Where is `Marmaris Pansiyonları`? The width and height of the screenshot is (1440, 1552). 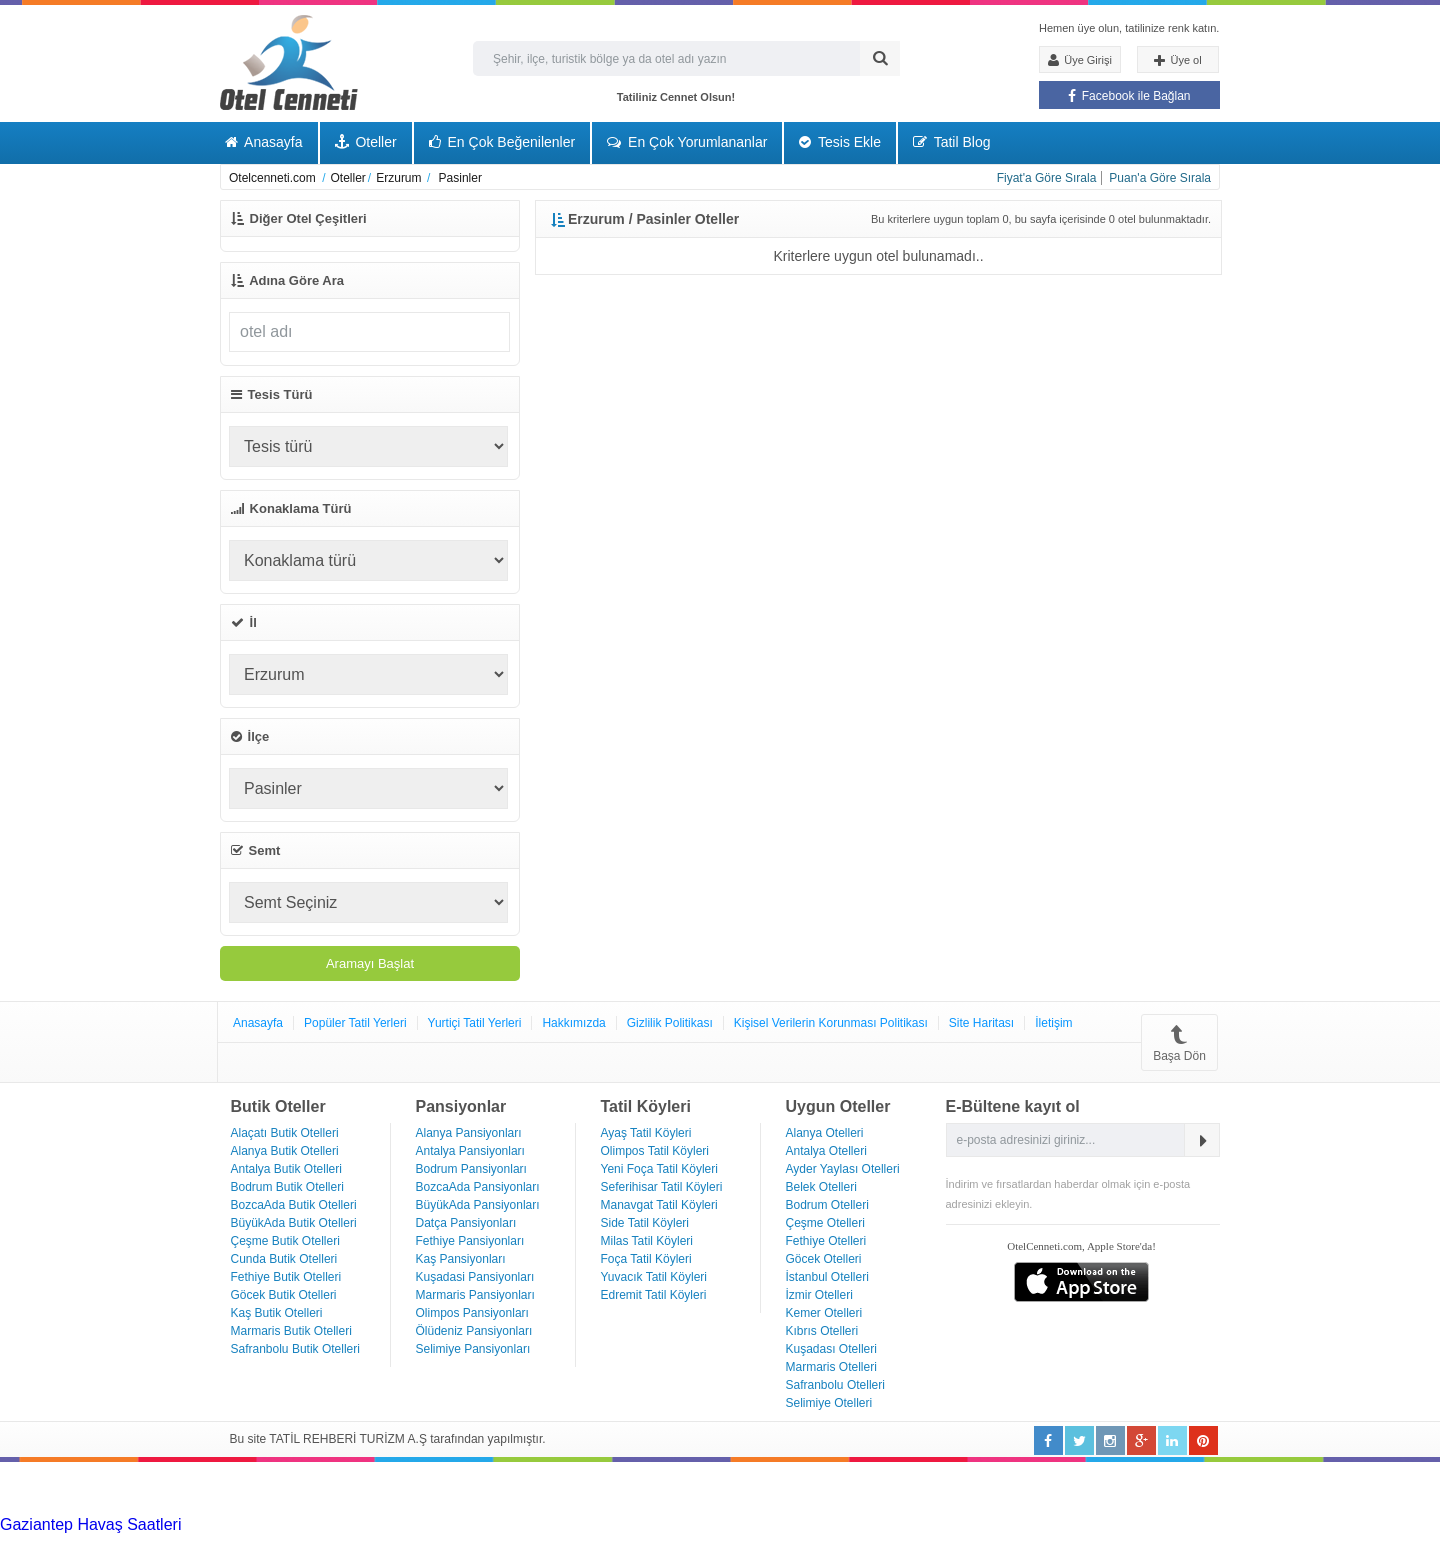
Marmaris Pansiyonları is located at coordinates (475, 1295).